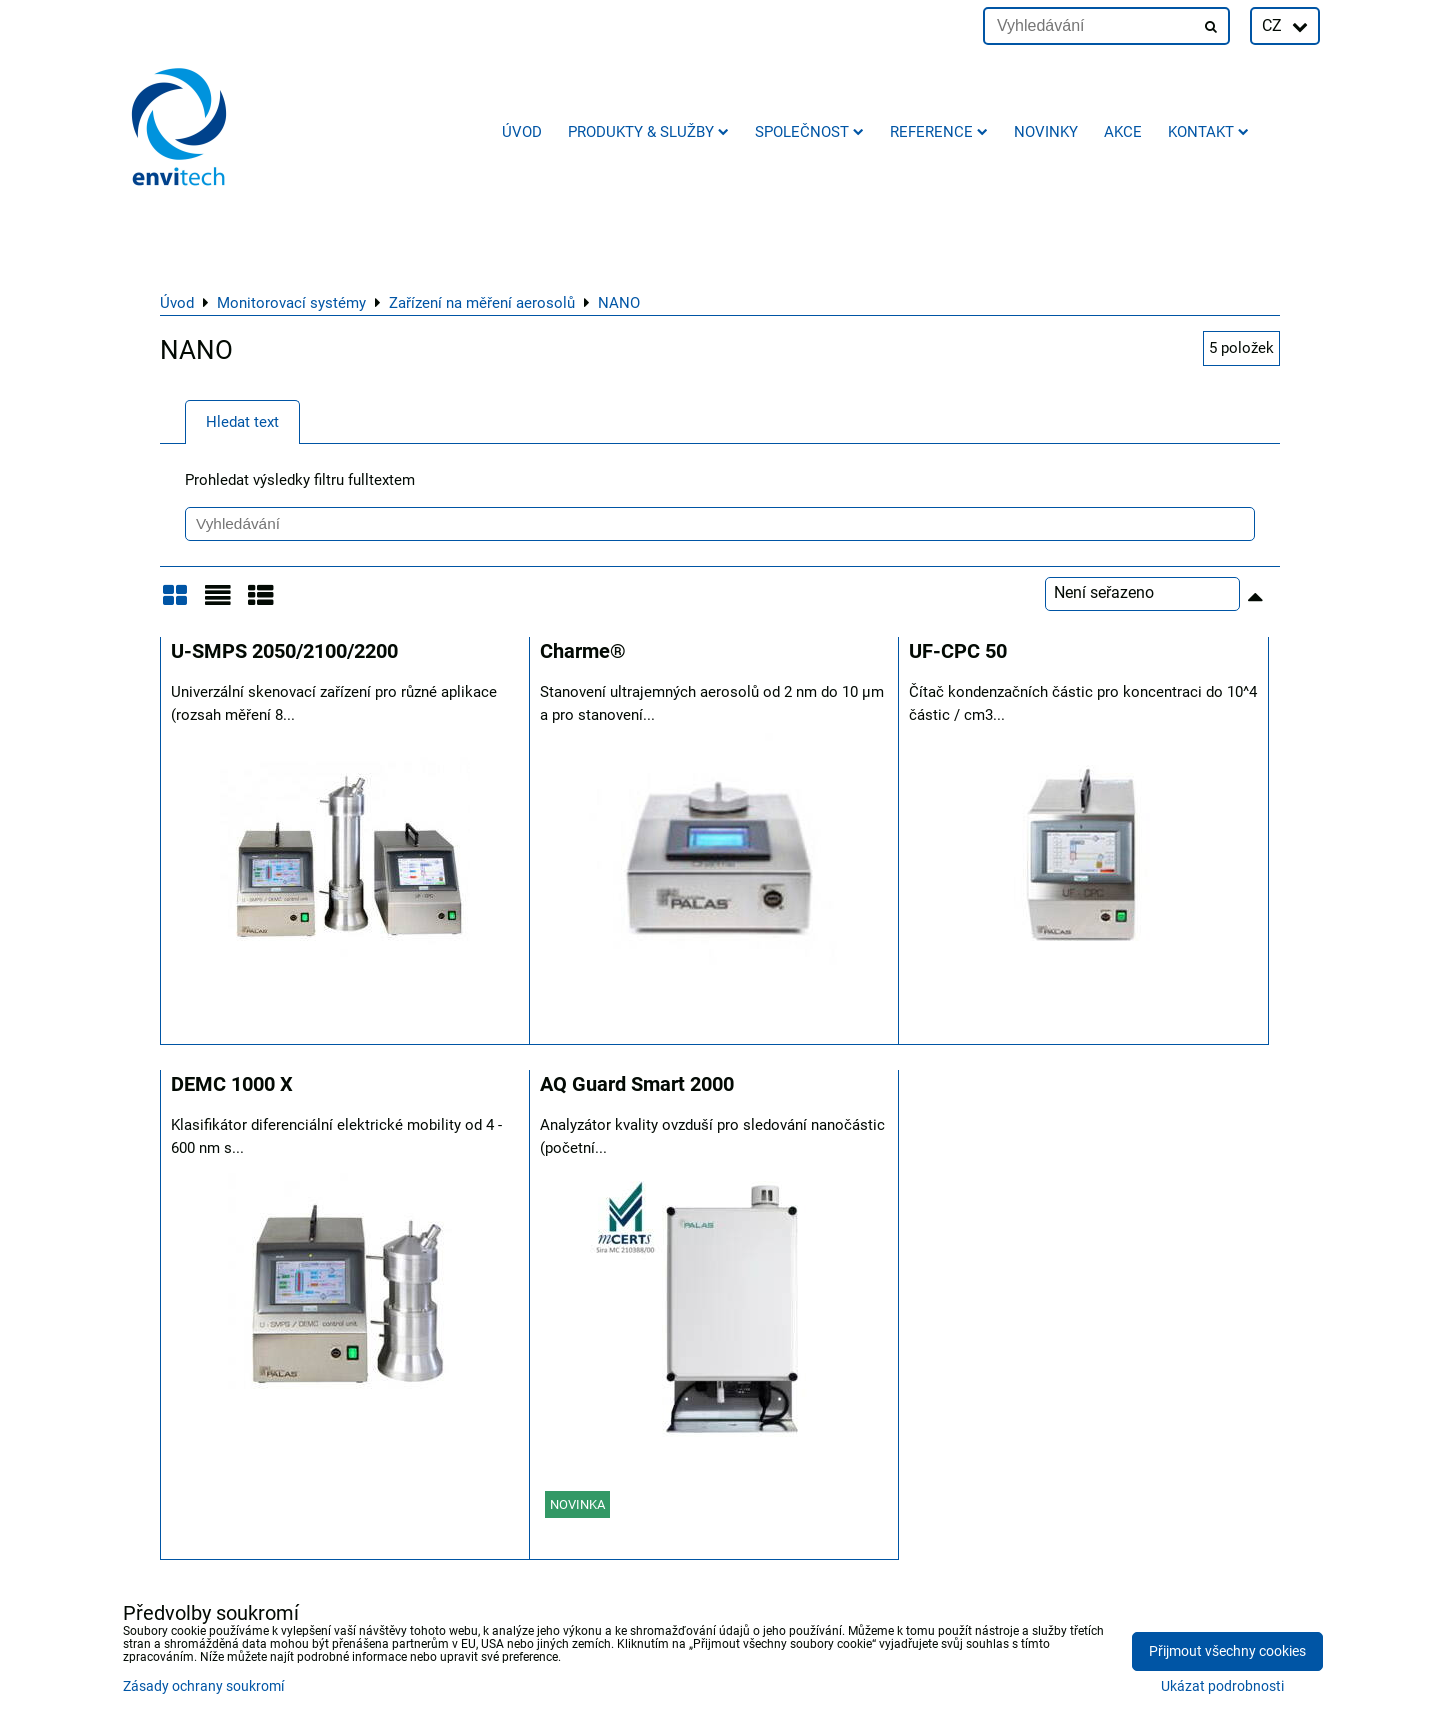  I want to click on UF-CPC 50, so click(958, 651).